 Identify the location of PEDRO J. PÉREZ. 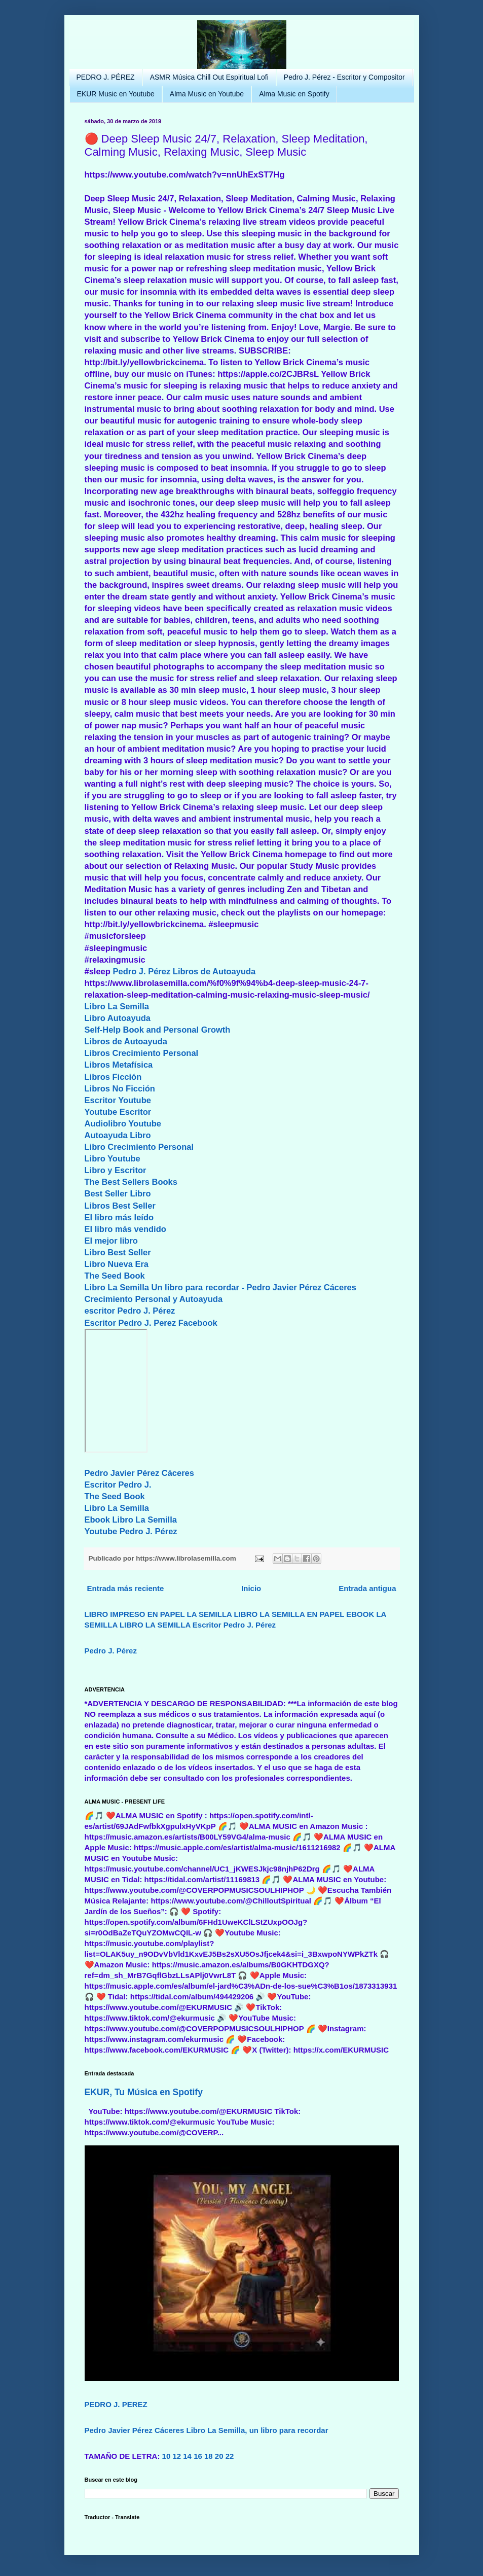
(106, 77).